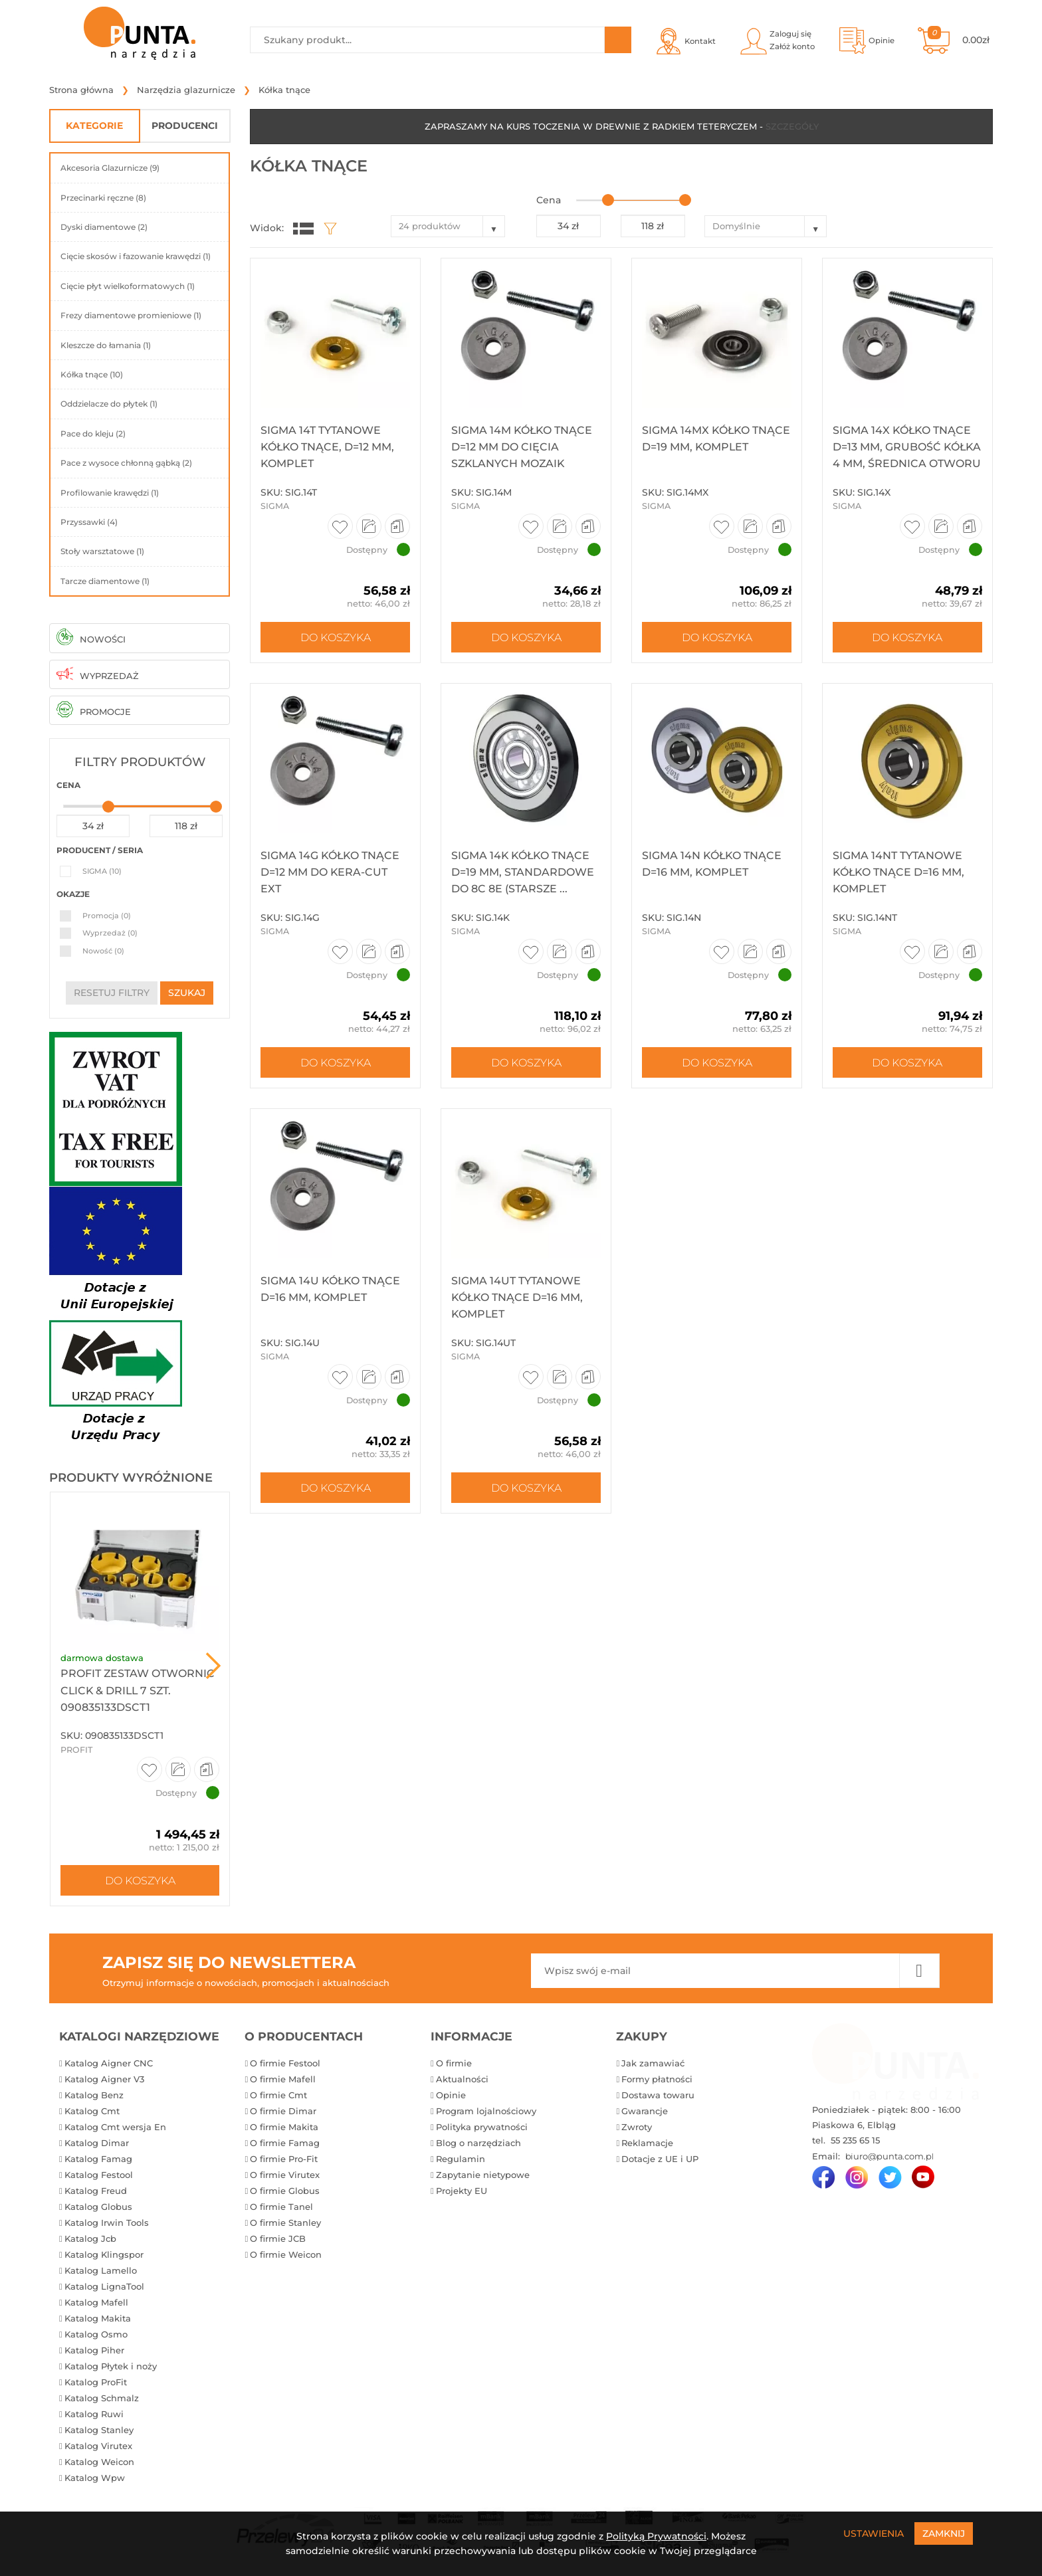 The height and width of the screenshot is (2576, 1042). What do you see at coordinates (286, 2254) in the screenshot?
I see `O firmie Weicon` at bounding box center [286, 2254].